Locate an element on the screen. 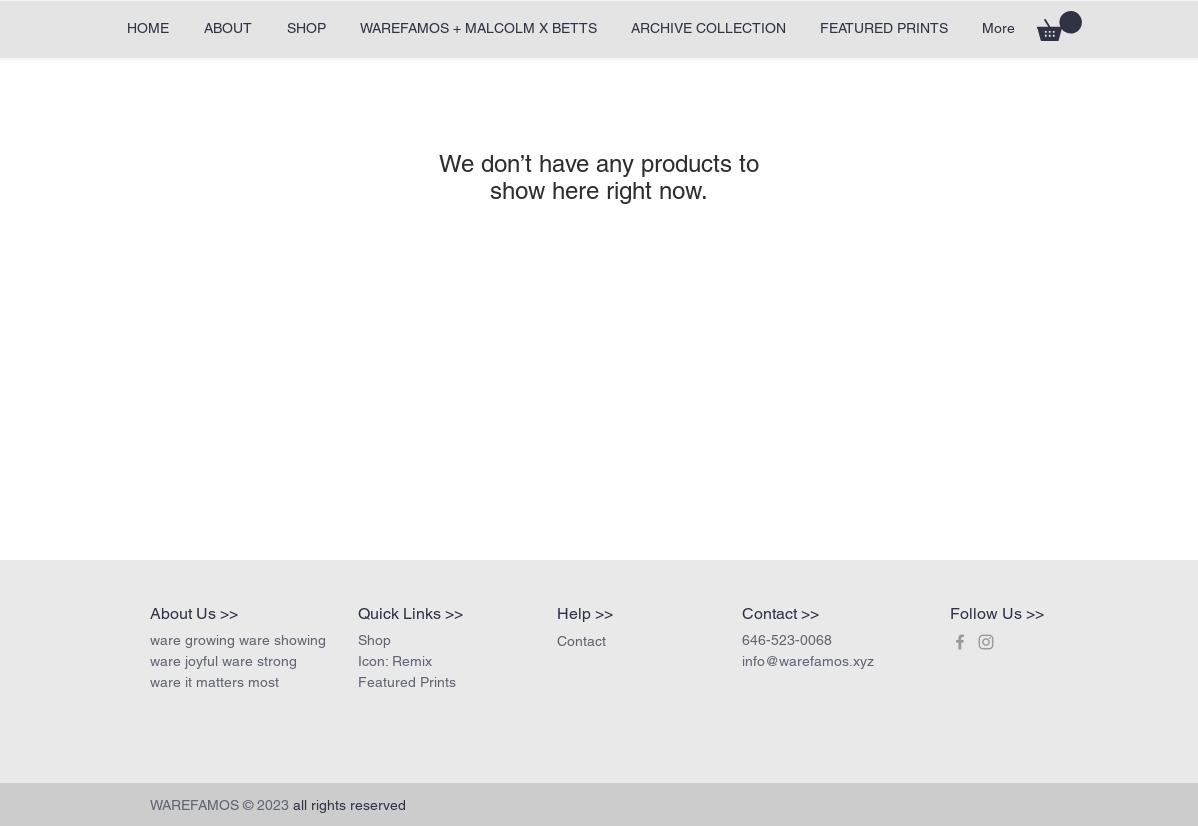 The width and height of the screenshot is (1198, 826). About Us >> is located at coordinates (194, 613).